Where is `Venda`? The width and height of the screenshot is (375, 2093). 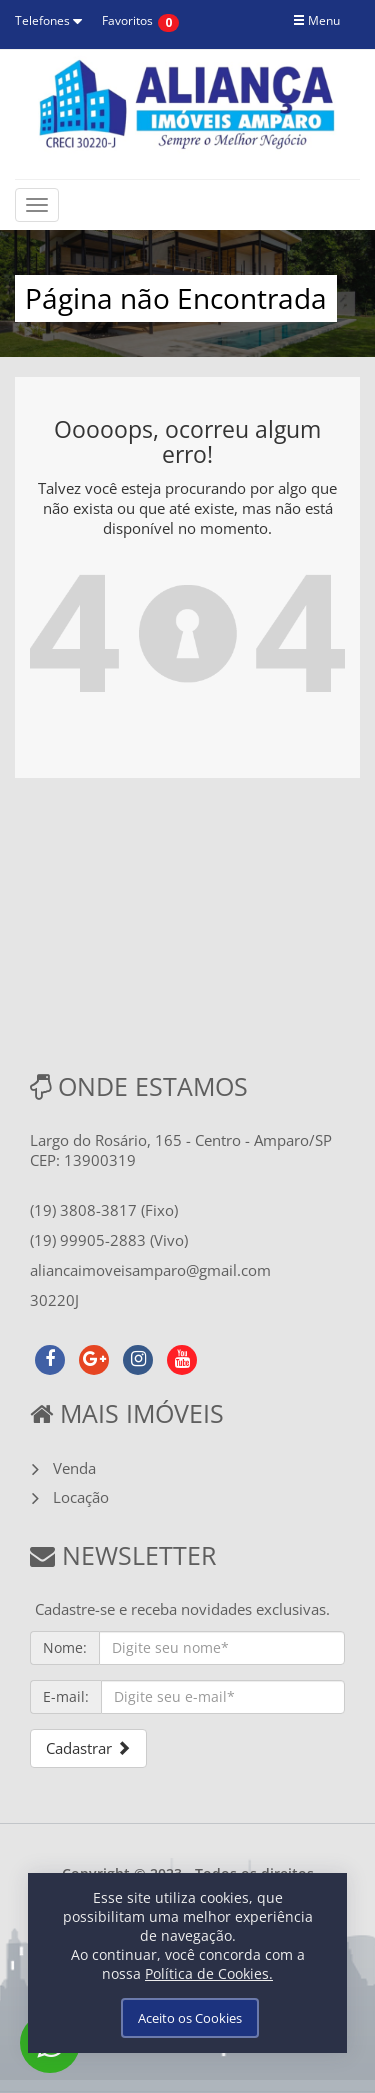
Venda is located at coordinates (74, 1468).